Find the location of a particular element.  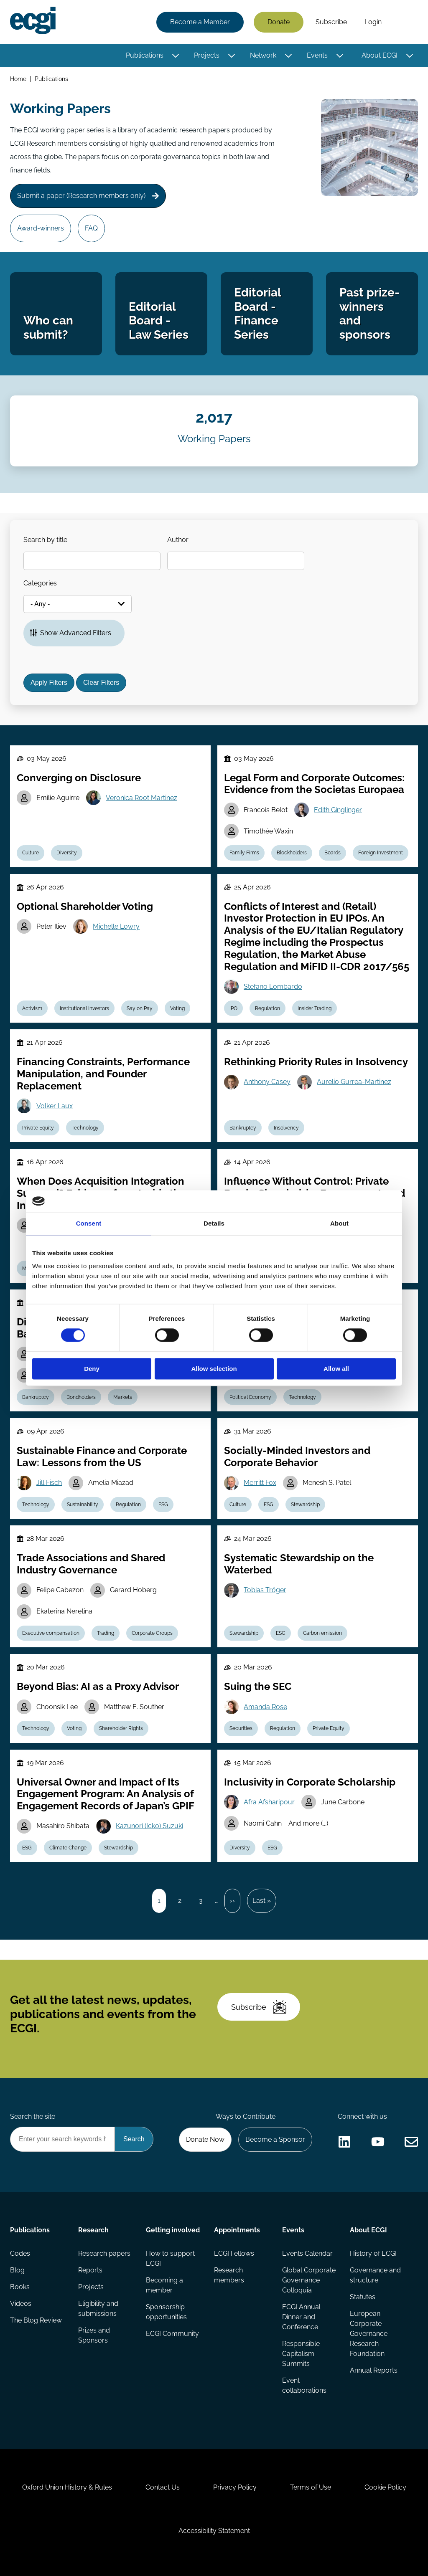

Blockholders is located at coordinates (292, 853).